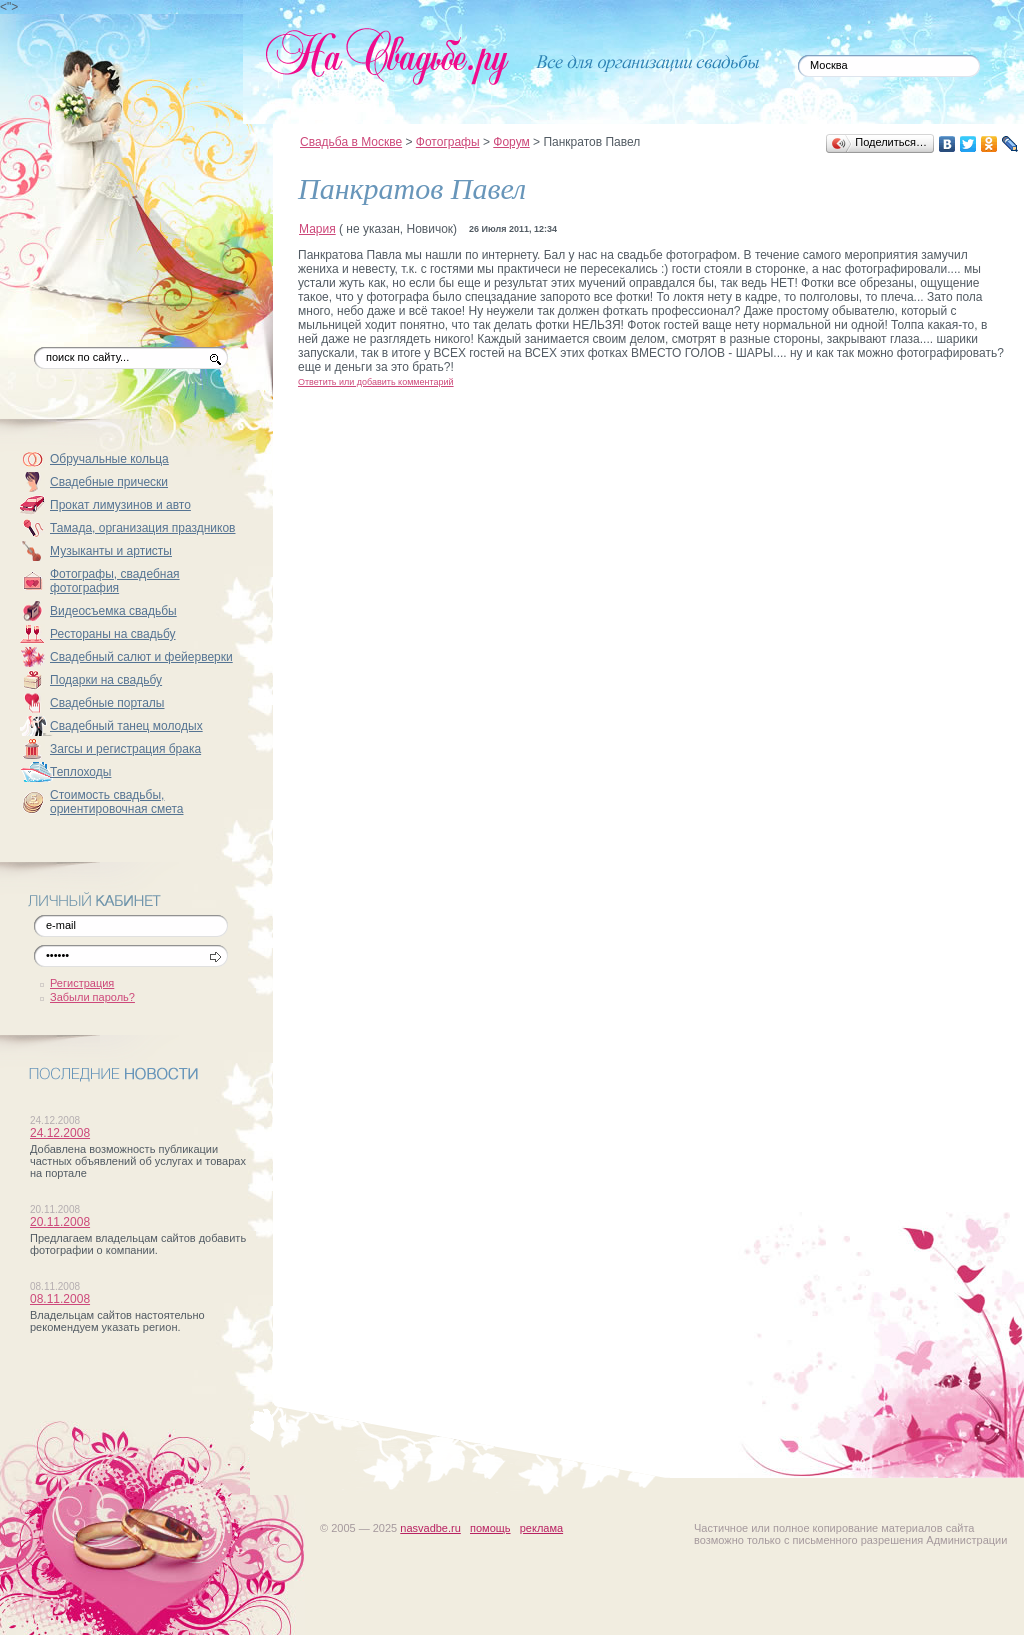 The height and width of the screenshot is (1635, 1024). I want to click on nasvadbe.ru, so click(430, 1528).